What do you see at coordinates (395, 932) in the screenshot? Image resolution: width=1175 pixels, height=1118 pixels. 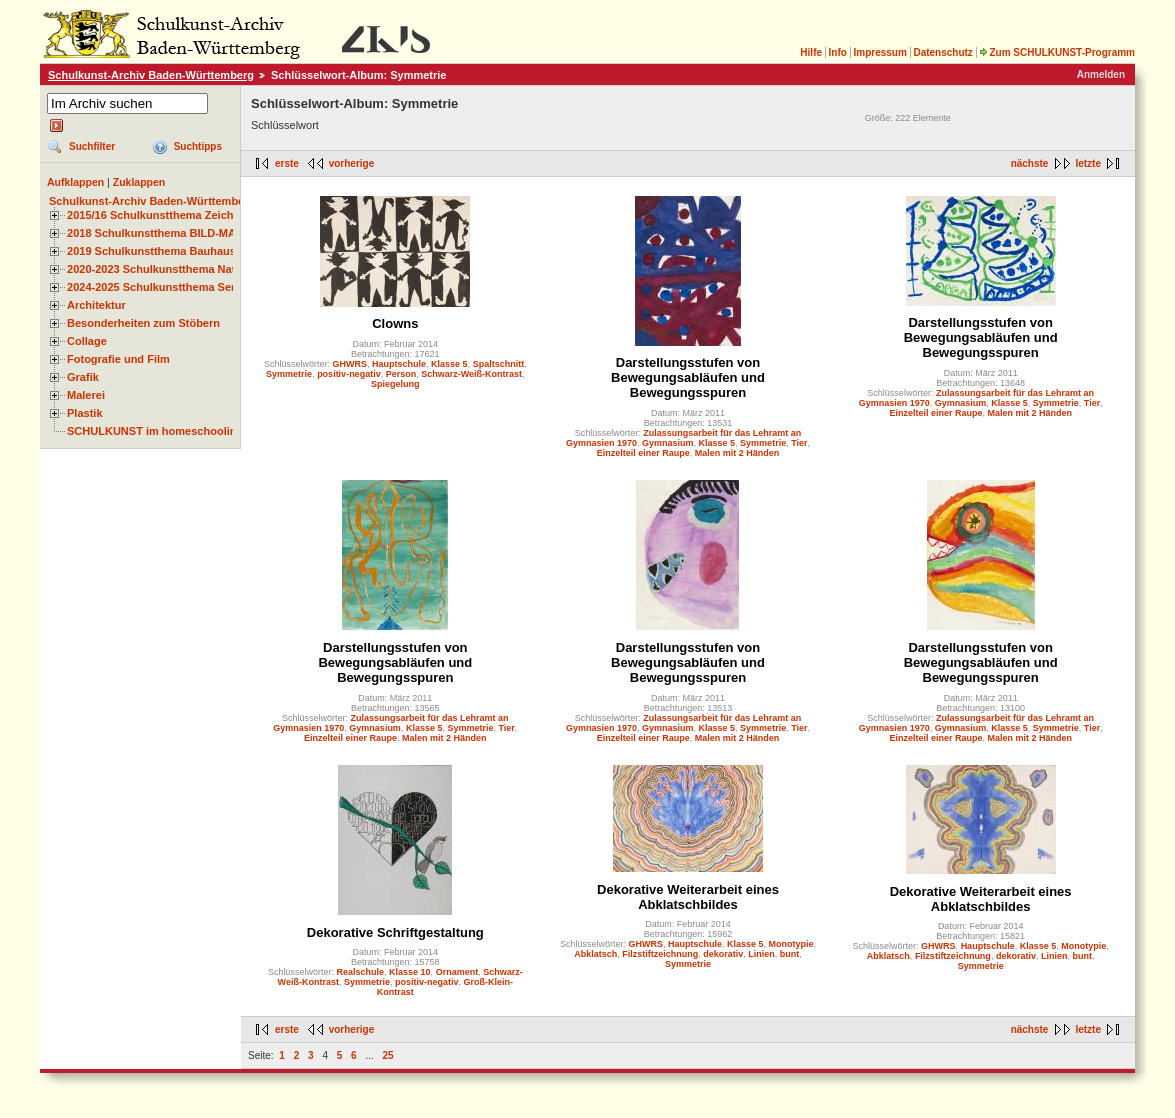 I see `Dekorative Schriftgestaltung` at bounding box center [395, 932].